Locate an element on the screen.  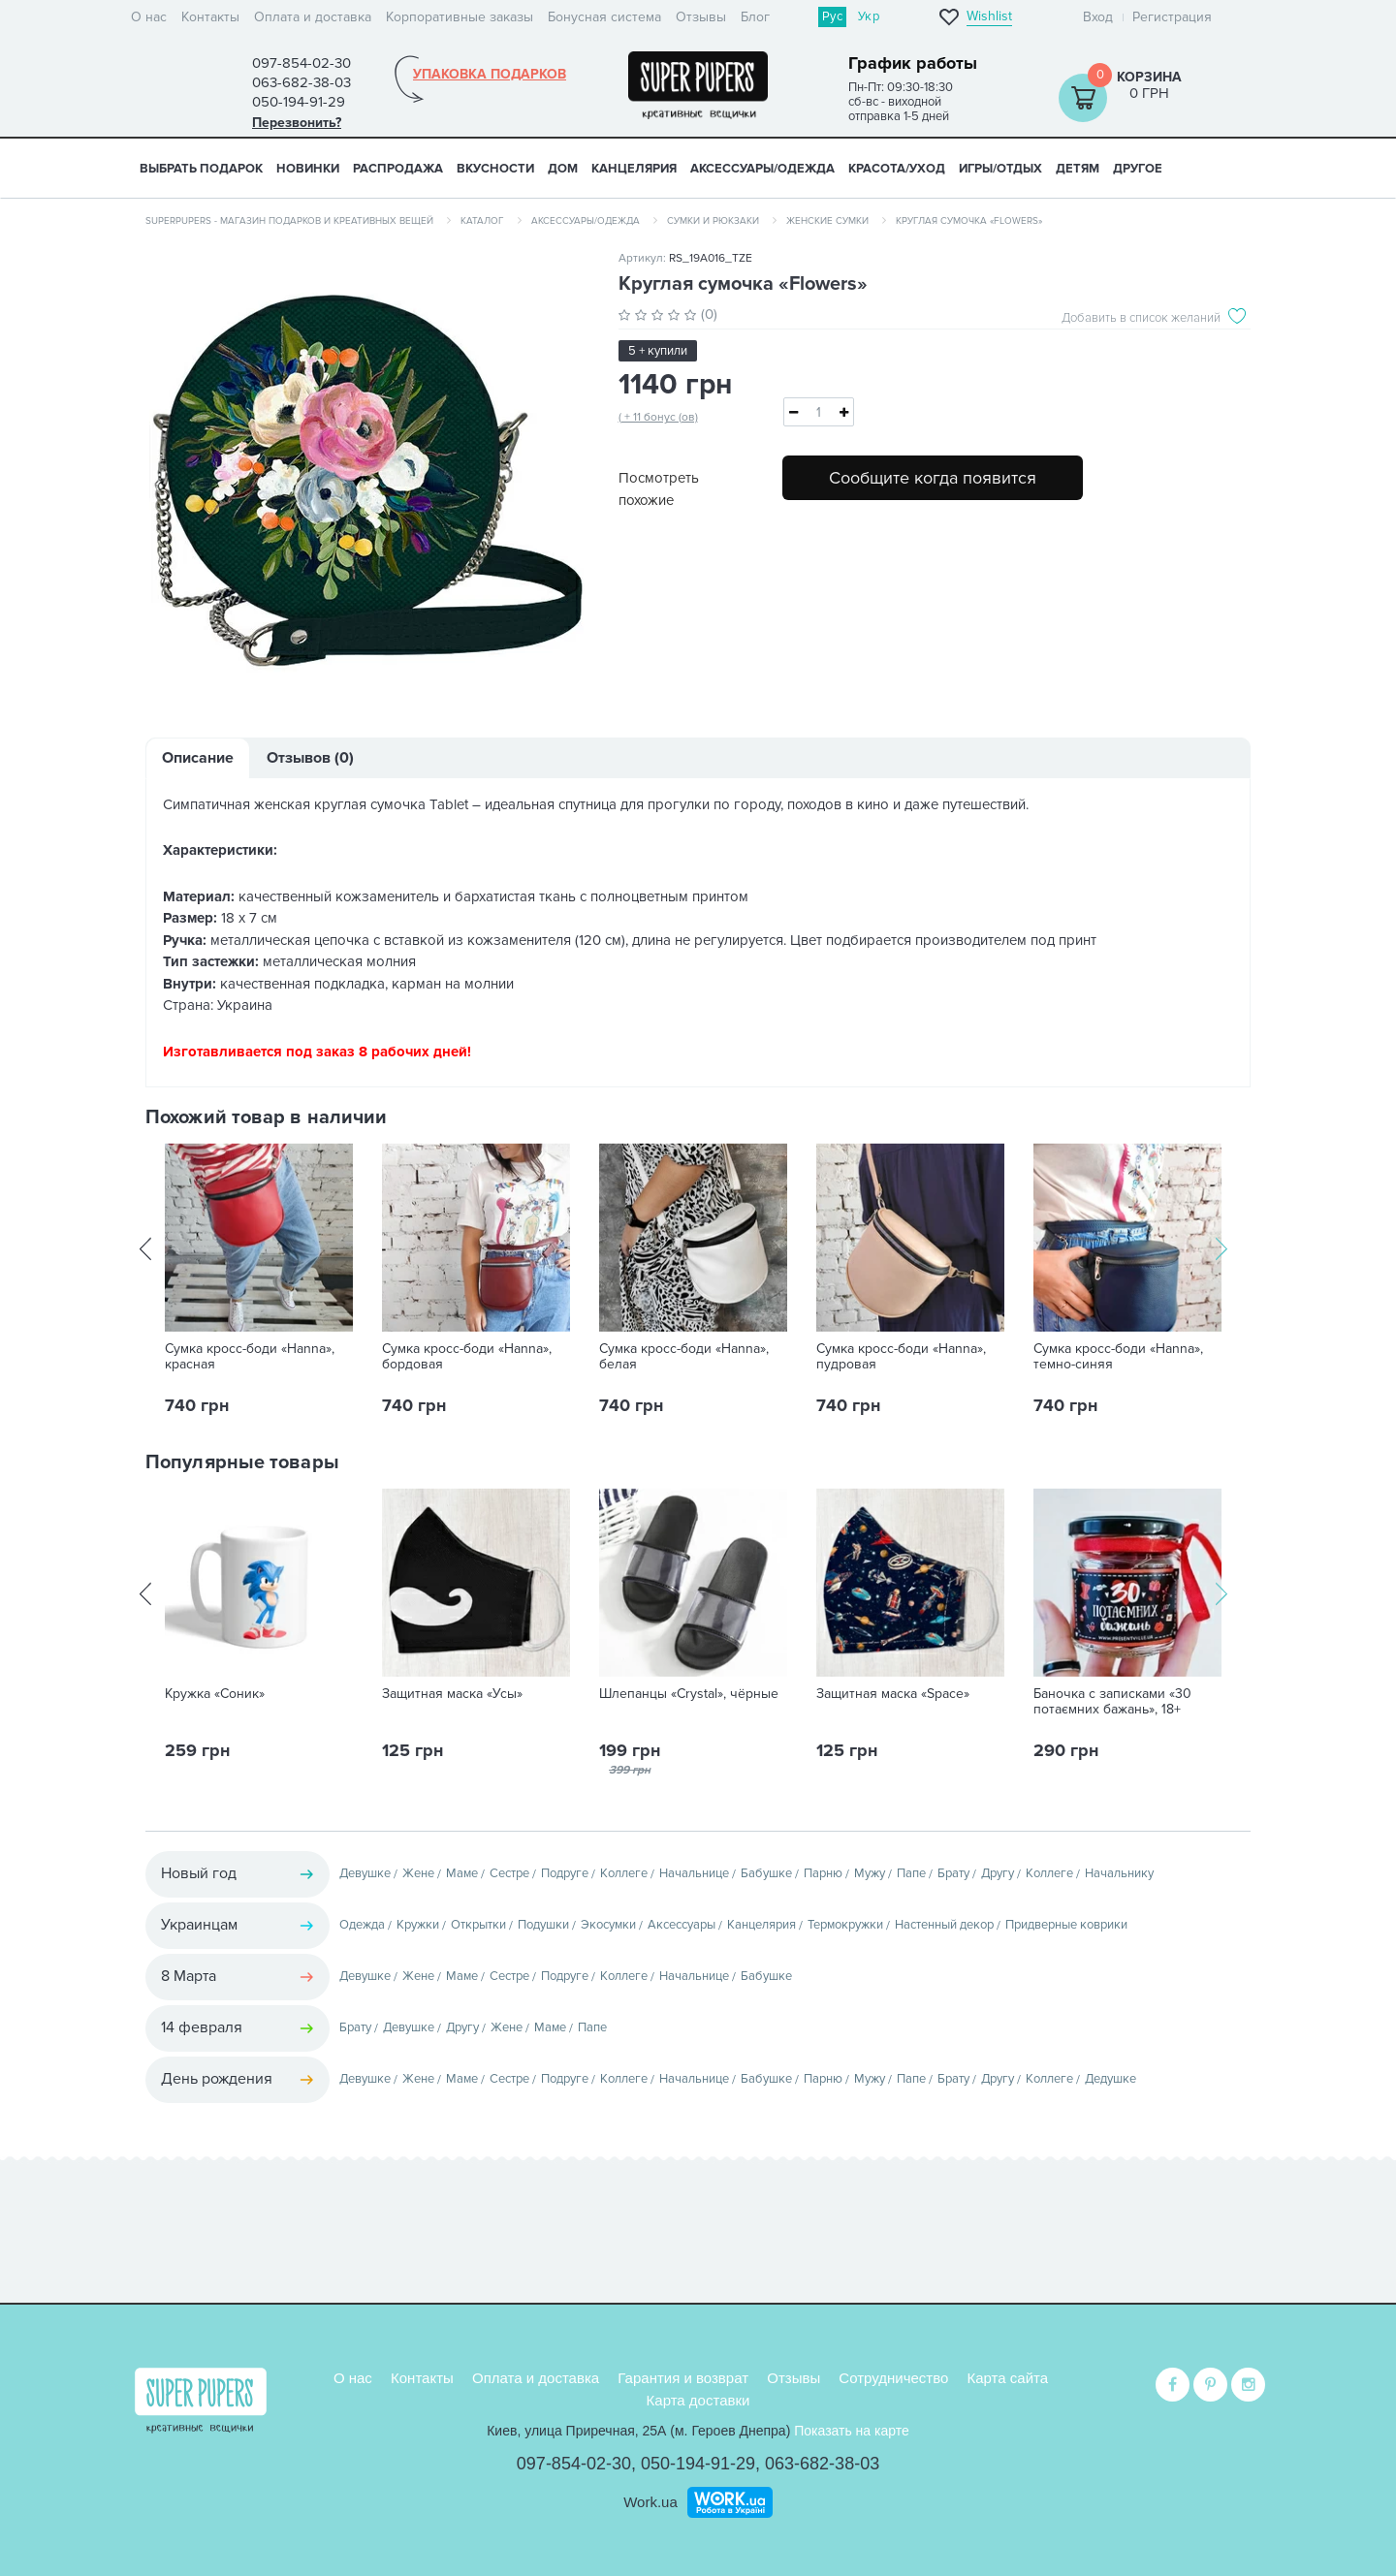
КАНЦЕЛЯРИЯ is located at coordinates (634, 168).